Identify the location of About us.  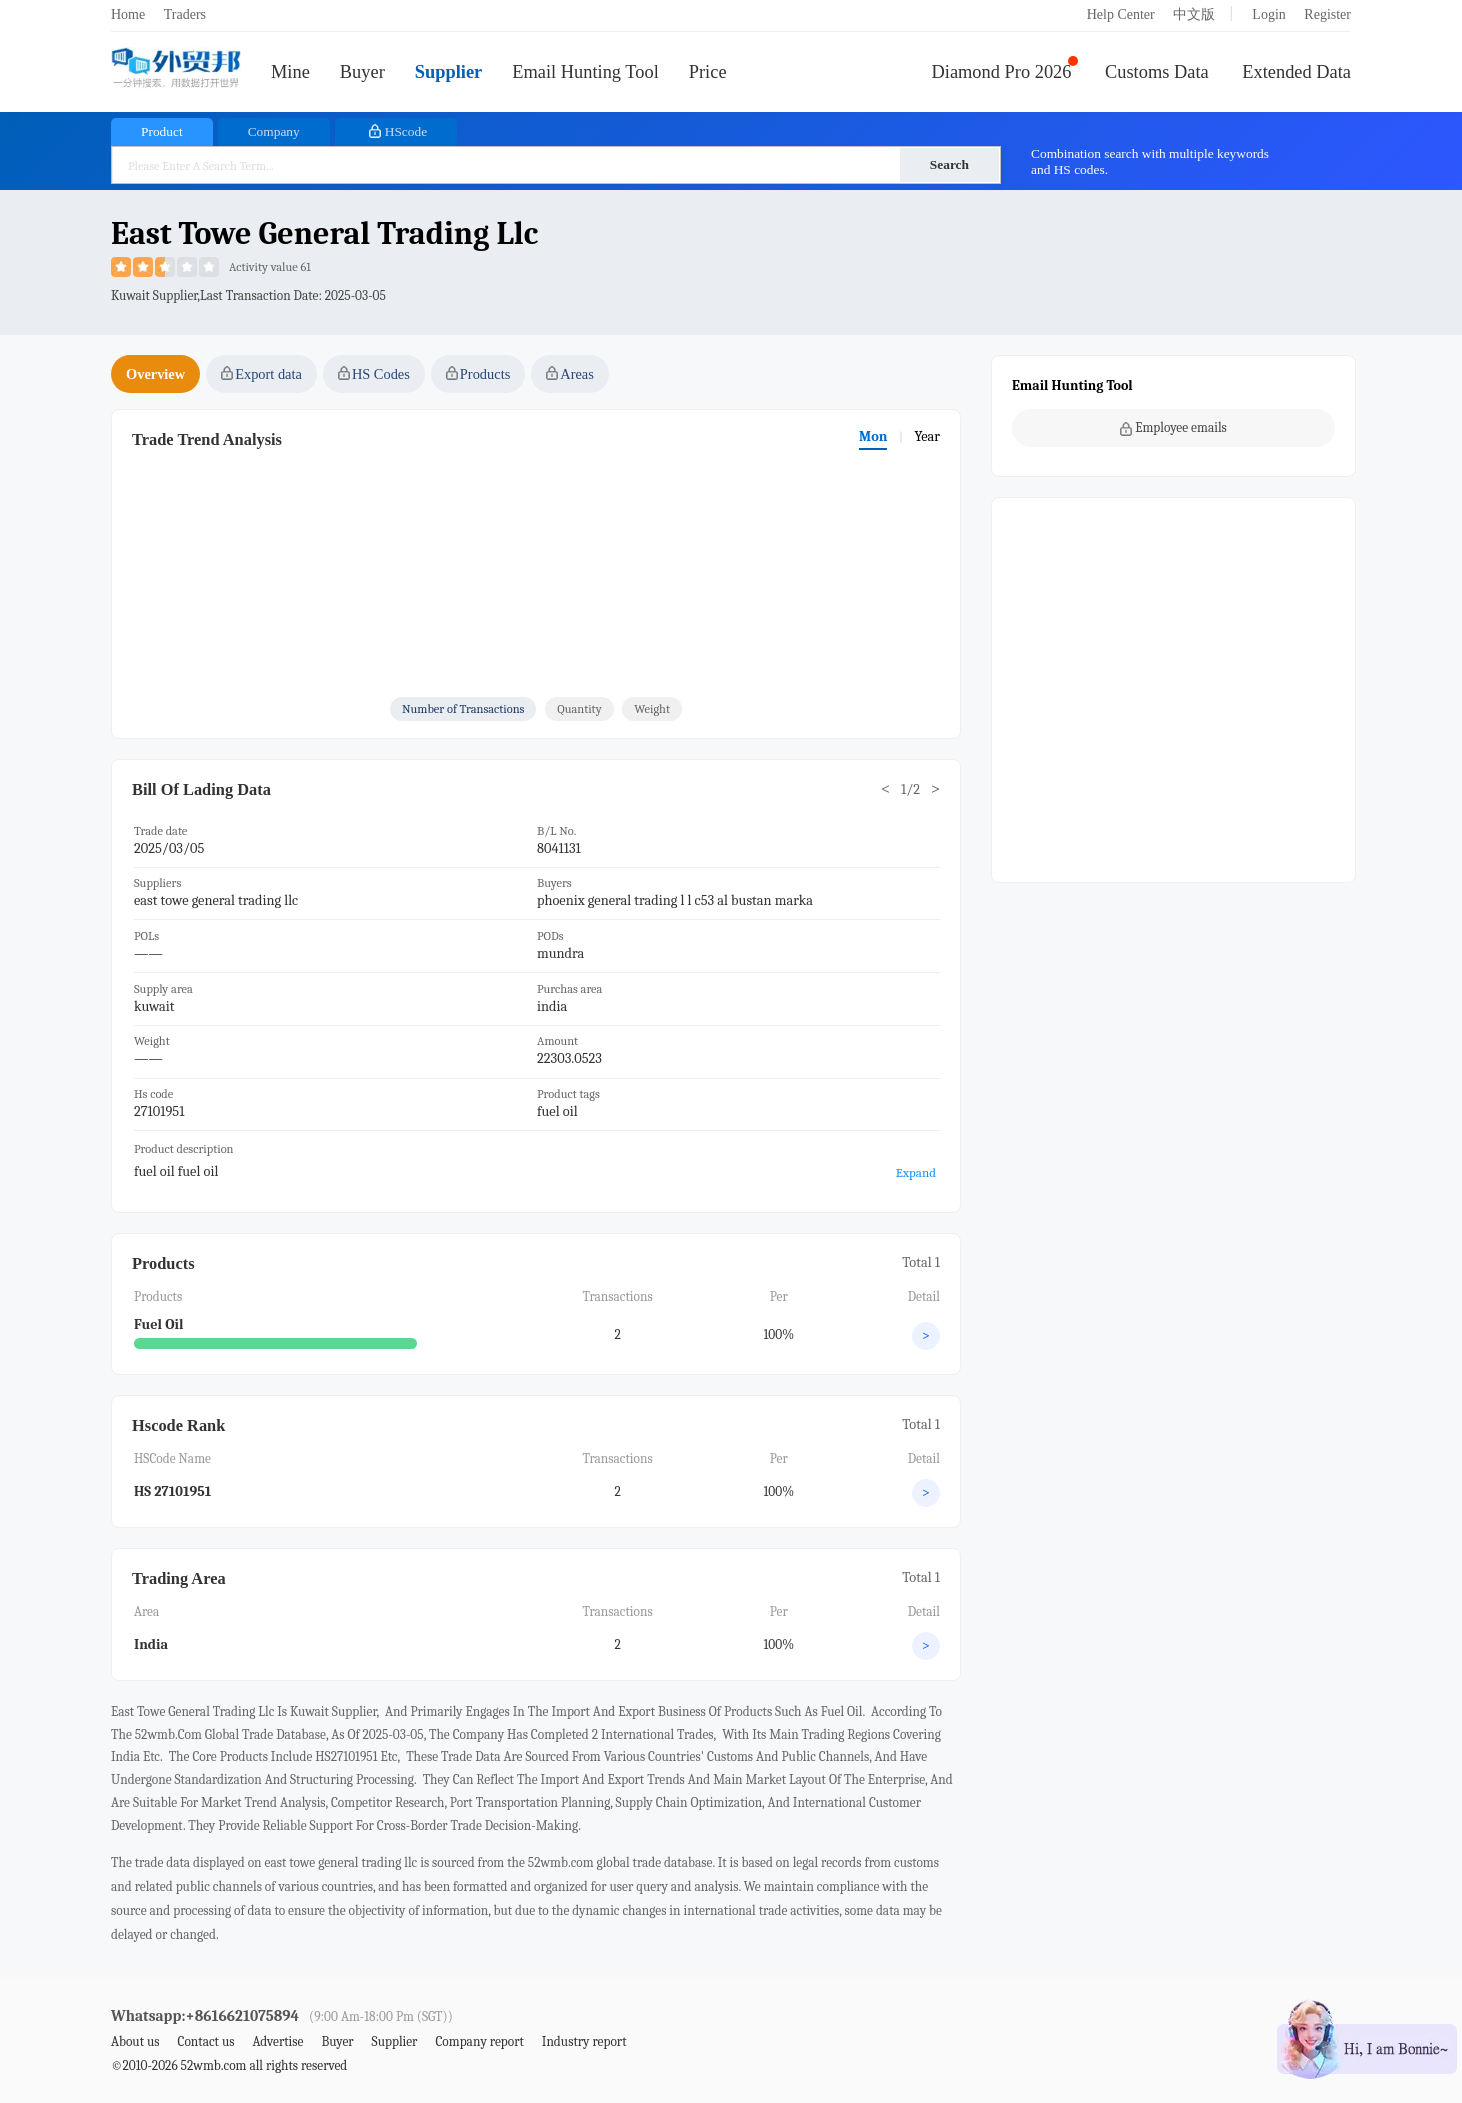
(135, 2041).